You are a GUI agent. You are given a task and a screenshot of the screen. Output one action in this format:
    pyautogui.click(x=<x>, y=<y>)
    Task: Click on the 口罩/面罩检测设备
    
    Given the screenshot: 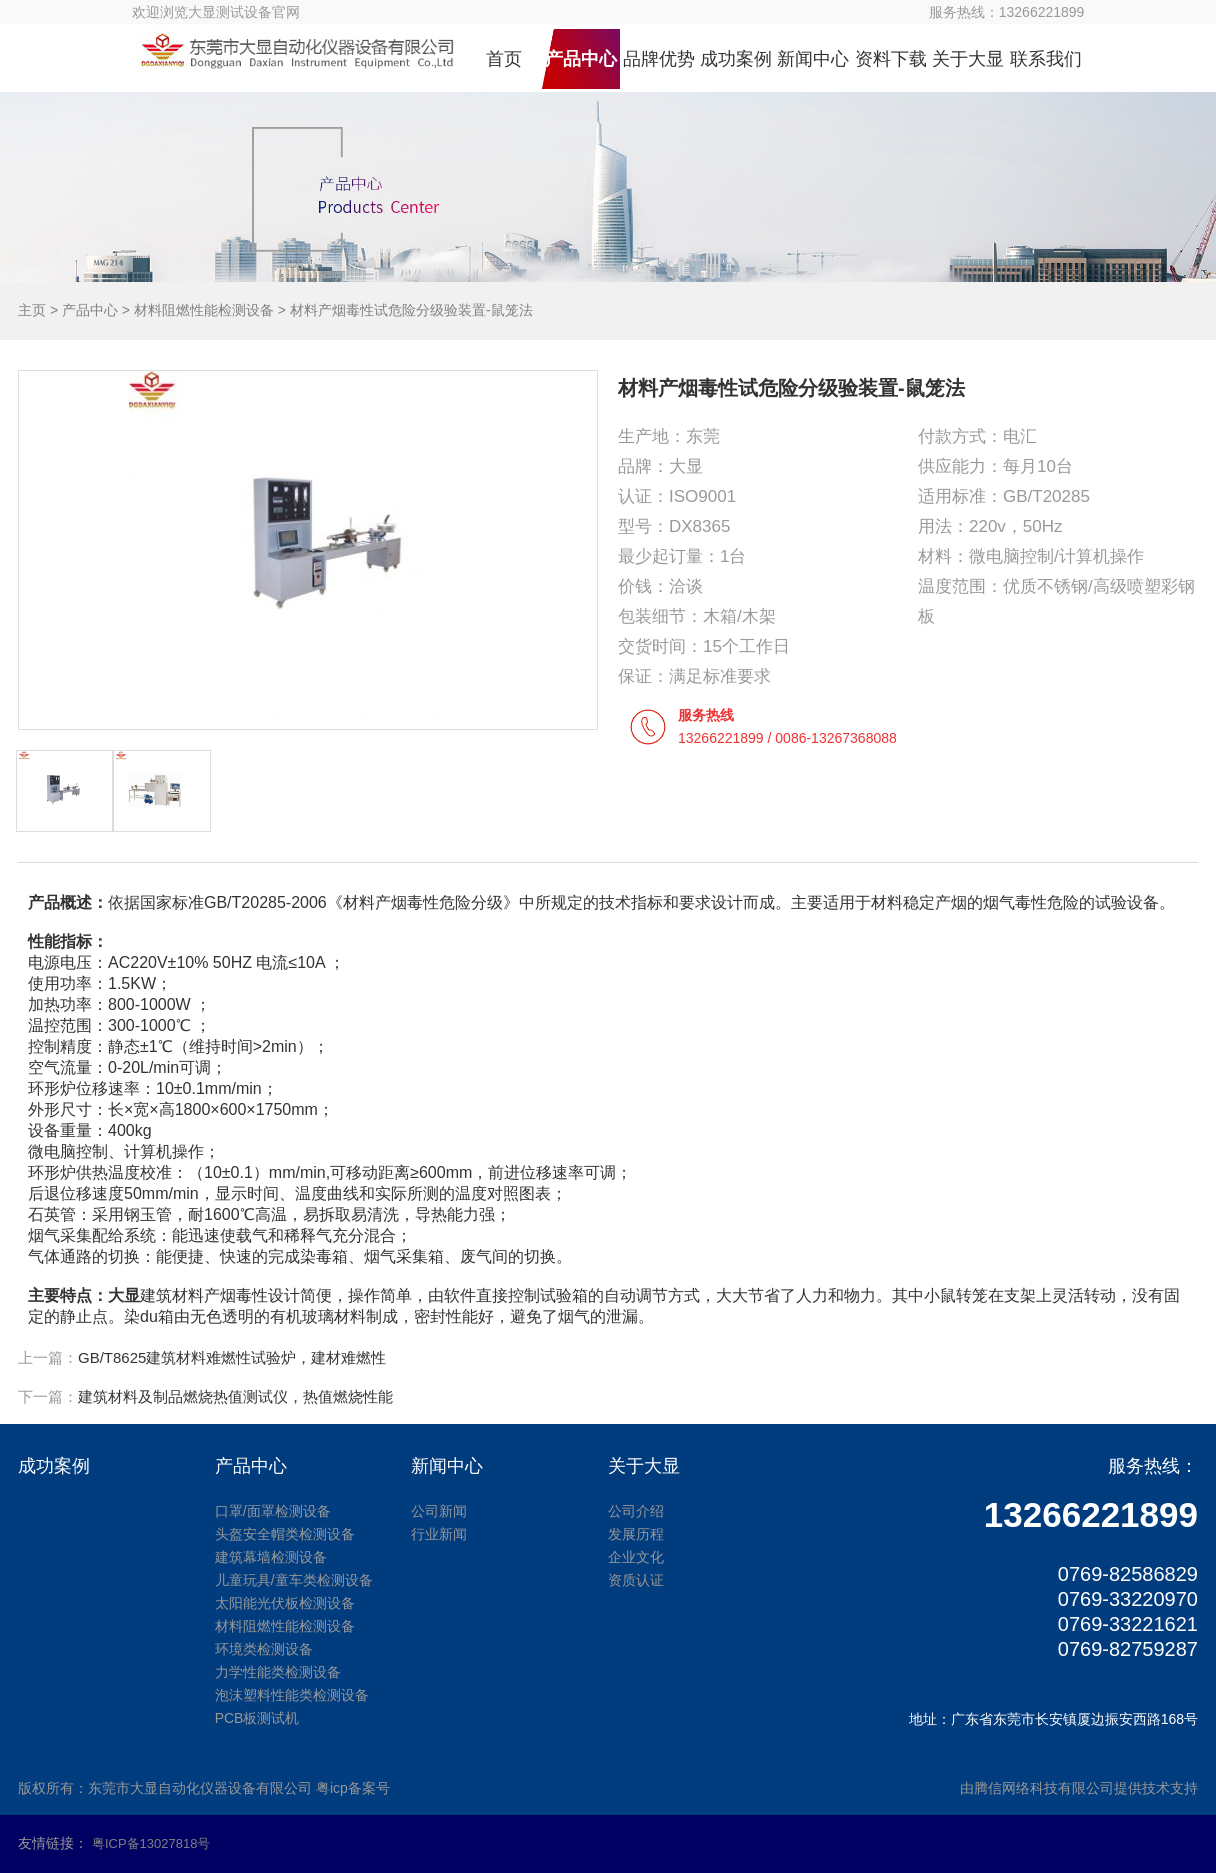 What is the action you would take?
    pyautogui.click(x=273, y=1511)
    